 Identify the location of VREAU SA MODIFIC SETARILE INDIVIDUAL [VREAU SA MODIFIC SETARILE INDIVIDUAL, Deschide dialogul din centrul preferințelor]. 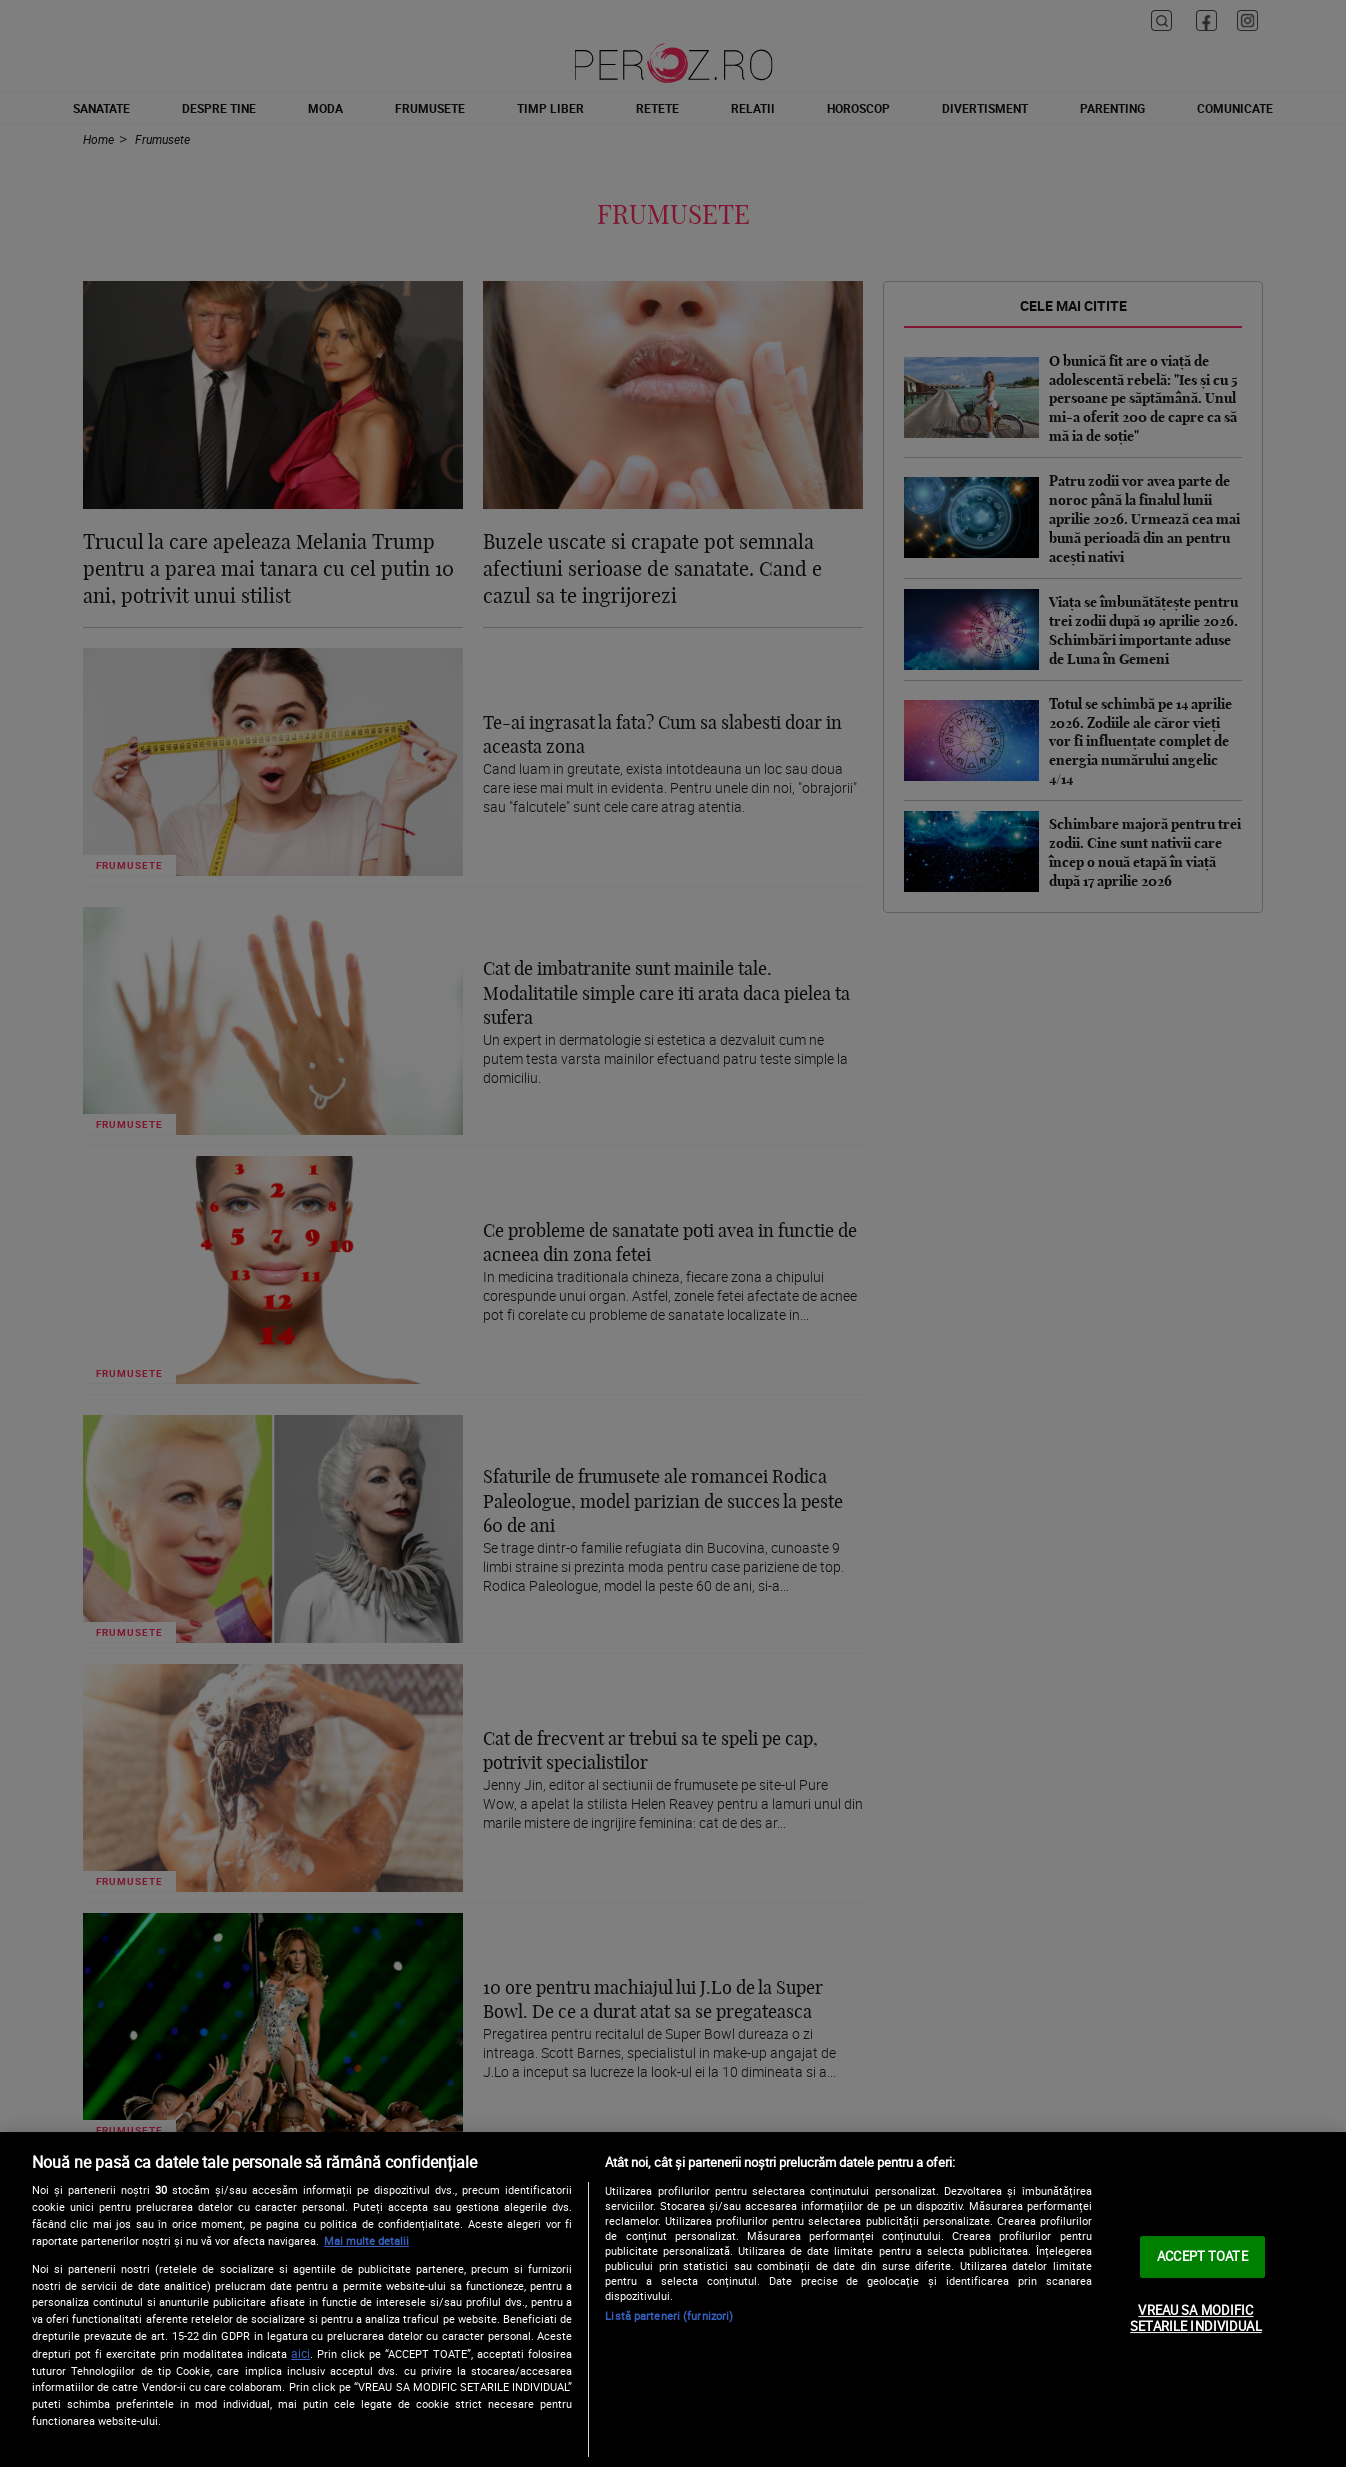
(1195, 2318).